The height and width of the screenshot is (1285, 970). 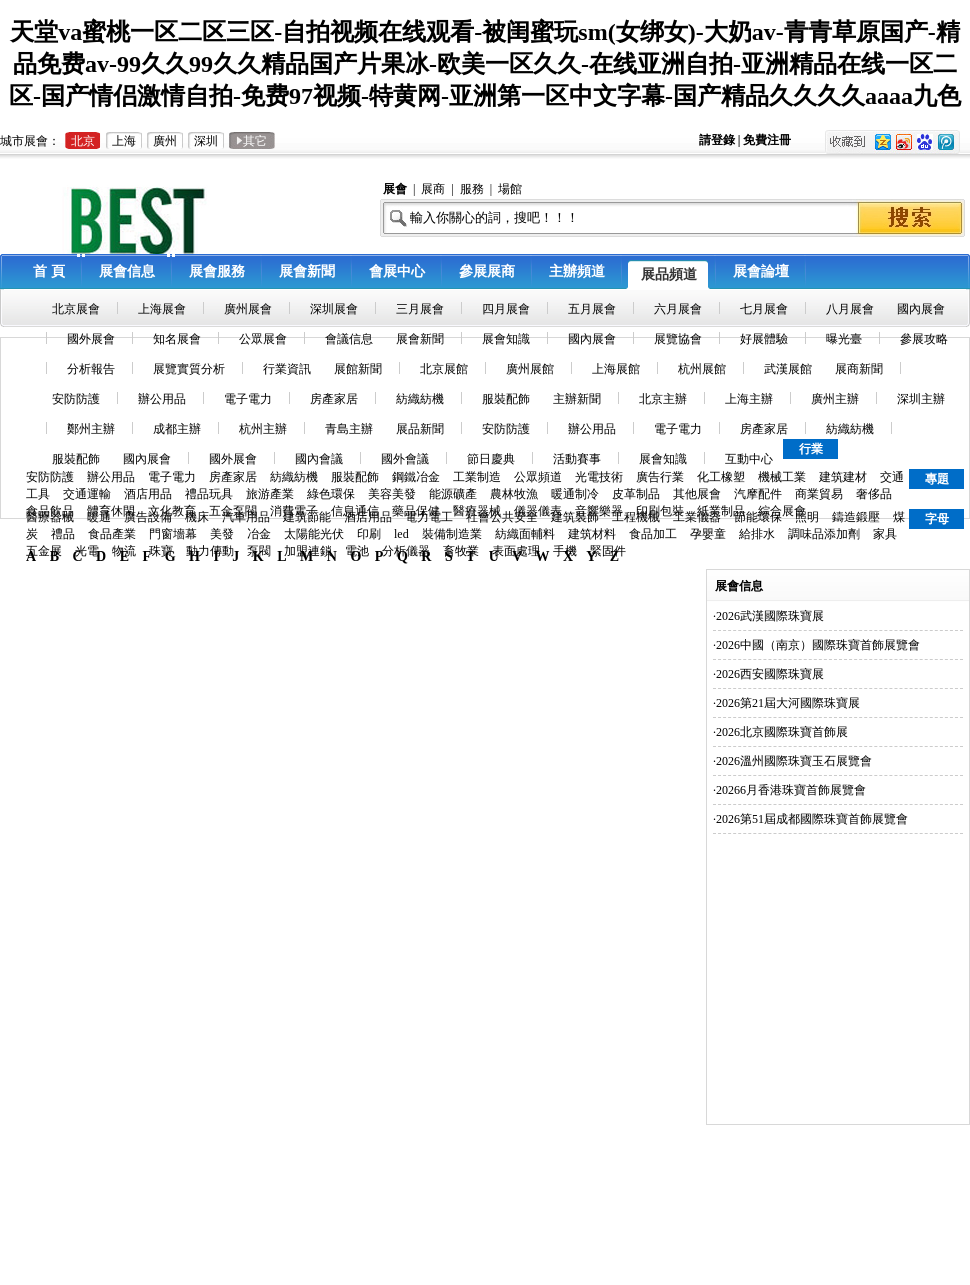 I want to click on 孕嬰童, so click(x=708, y=534).